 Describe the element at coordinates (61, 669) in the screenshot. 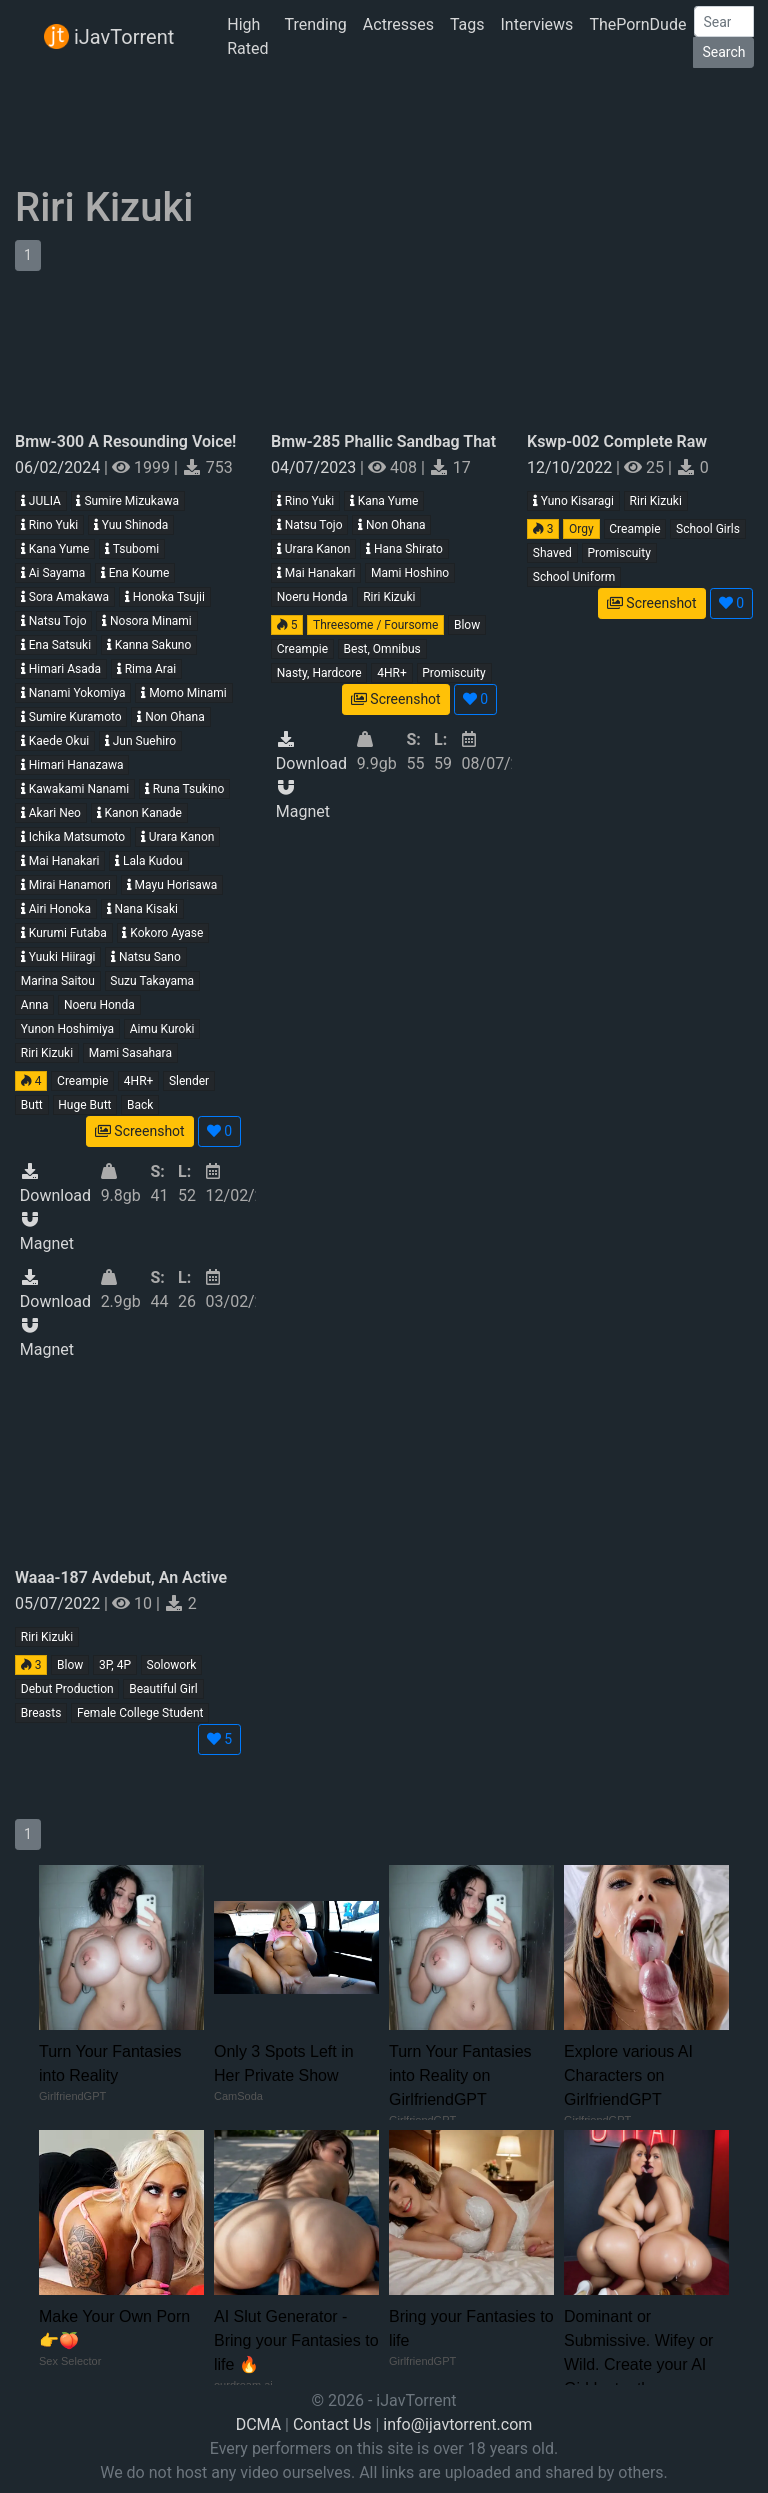

I see `Himari Asada` at that location.